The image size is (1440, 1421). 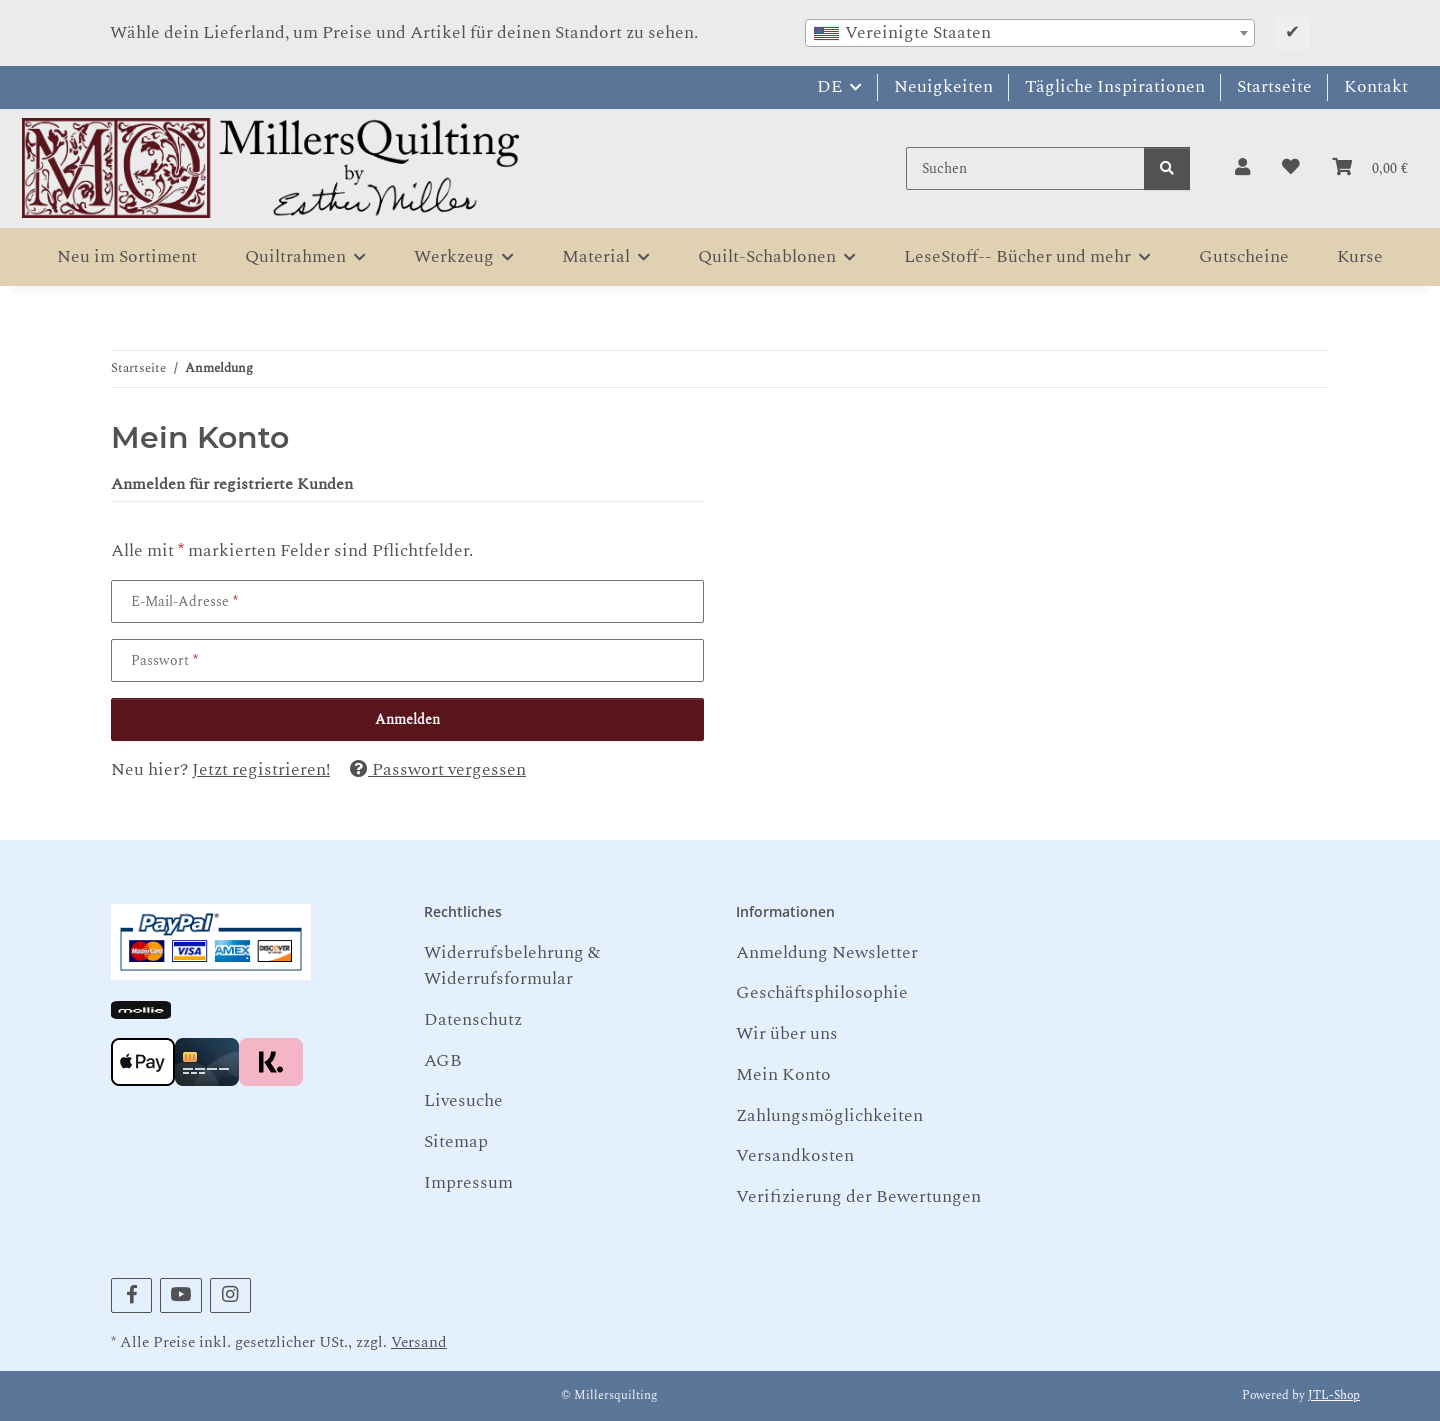 I want to click on AGB, so click(x=443, y=1060).